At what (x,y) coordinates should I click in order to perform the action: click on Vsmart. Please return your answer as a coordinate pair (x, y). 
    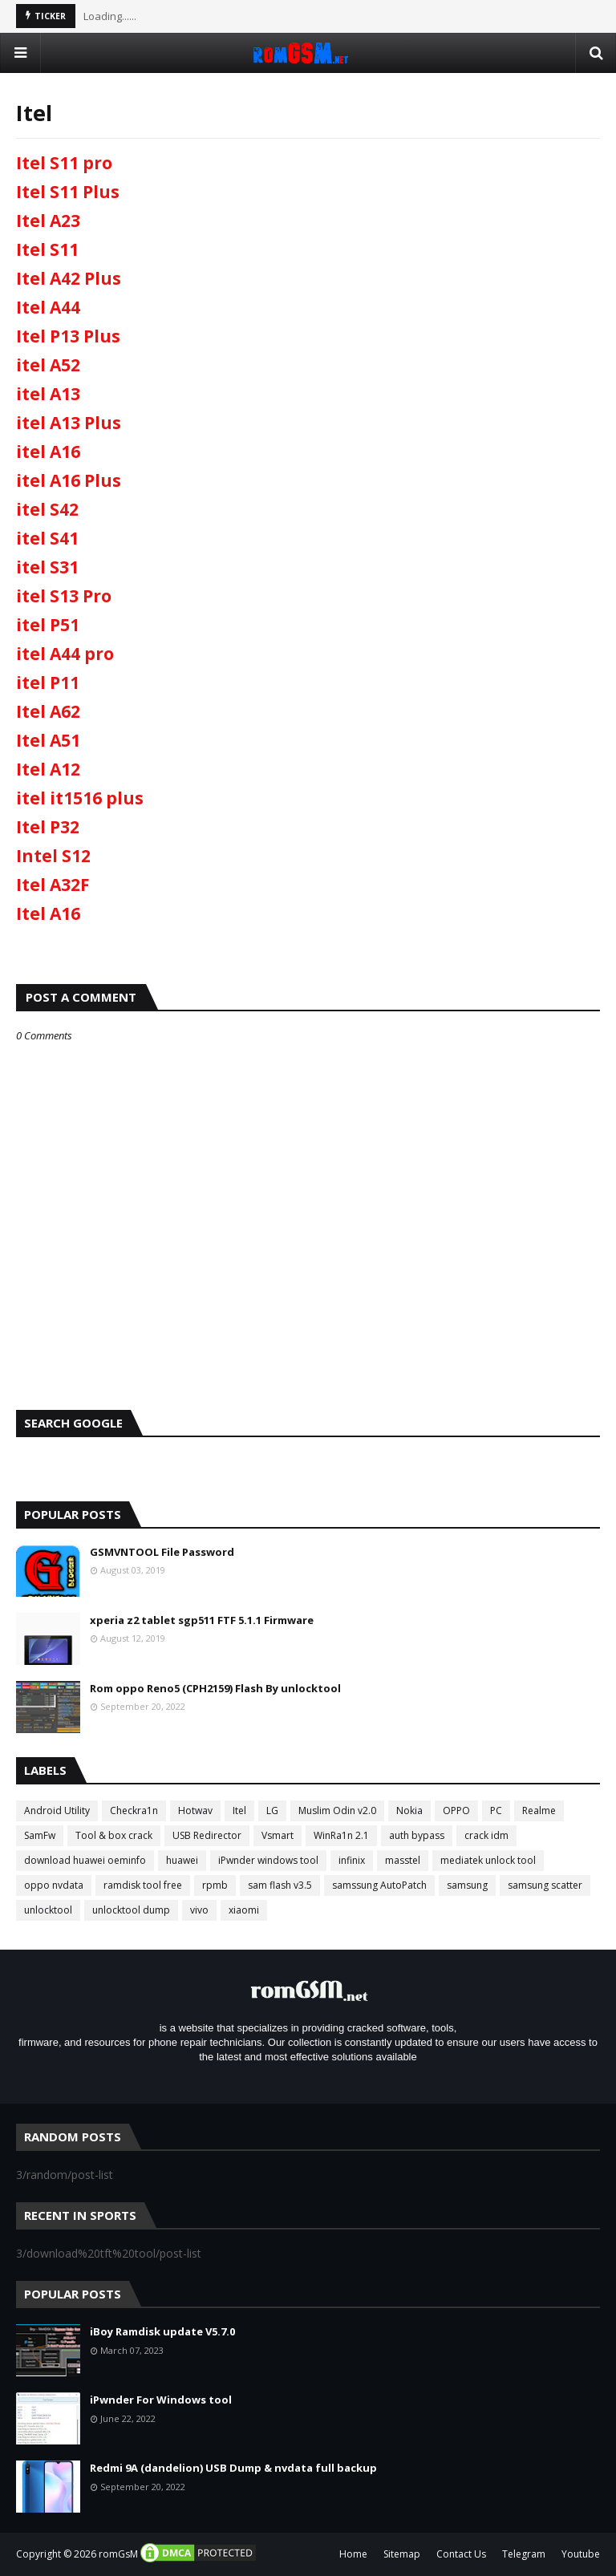
    Looking at the image, I should click on (277, 1835).